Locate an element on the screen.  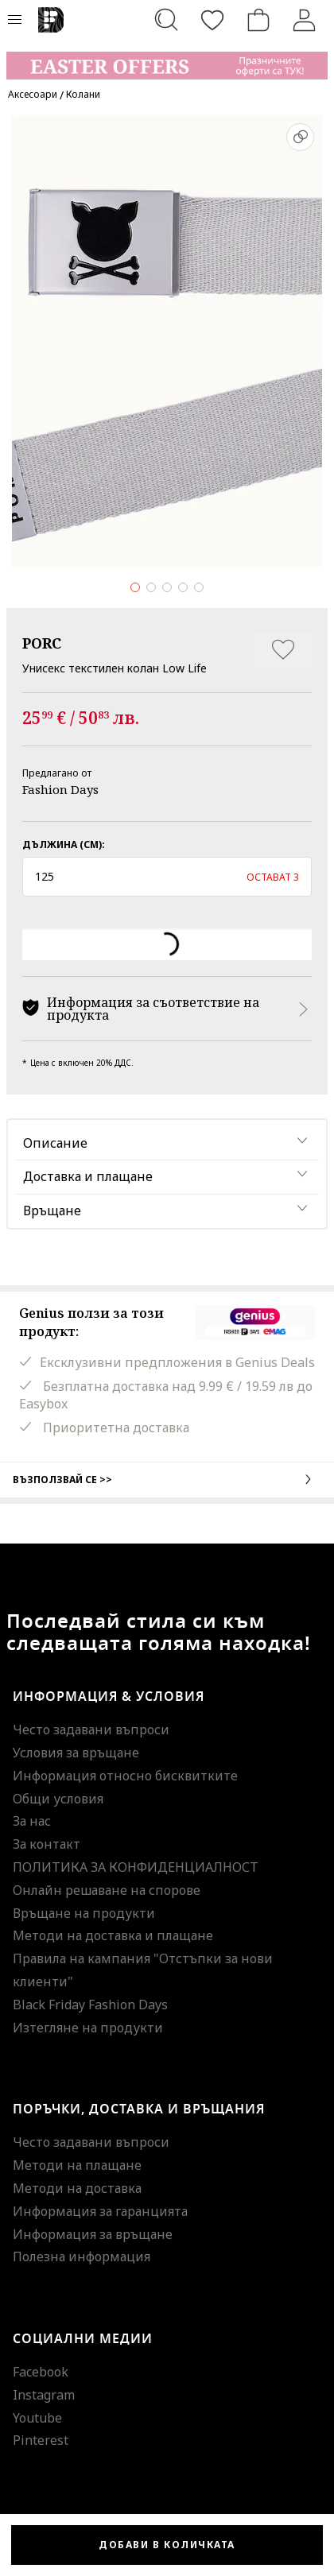
Дължина (см): is located at coordinates (63, 844).